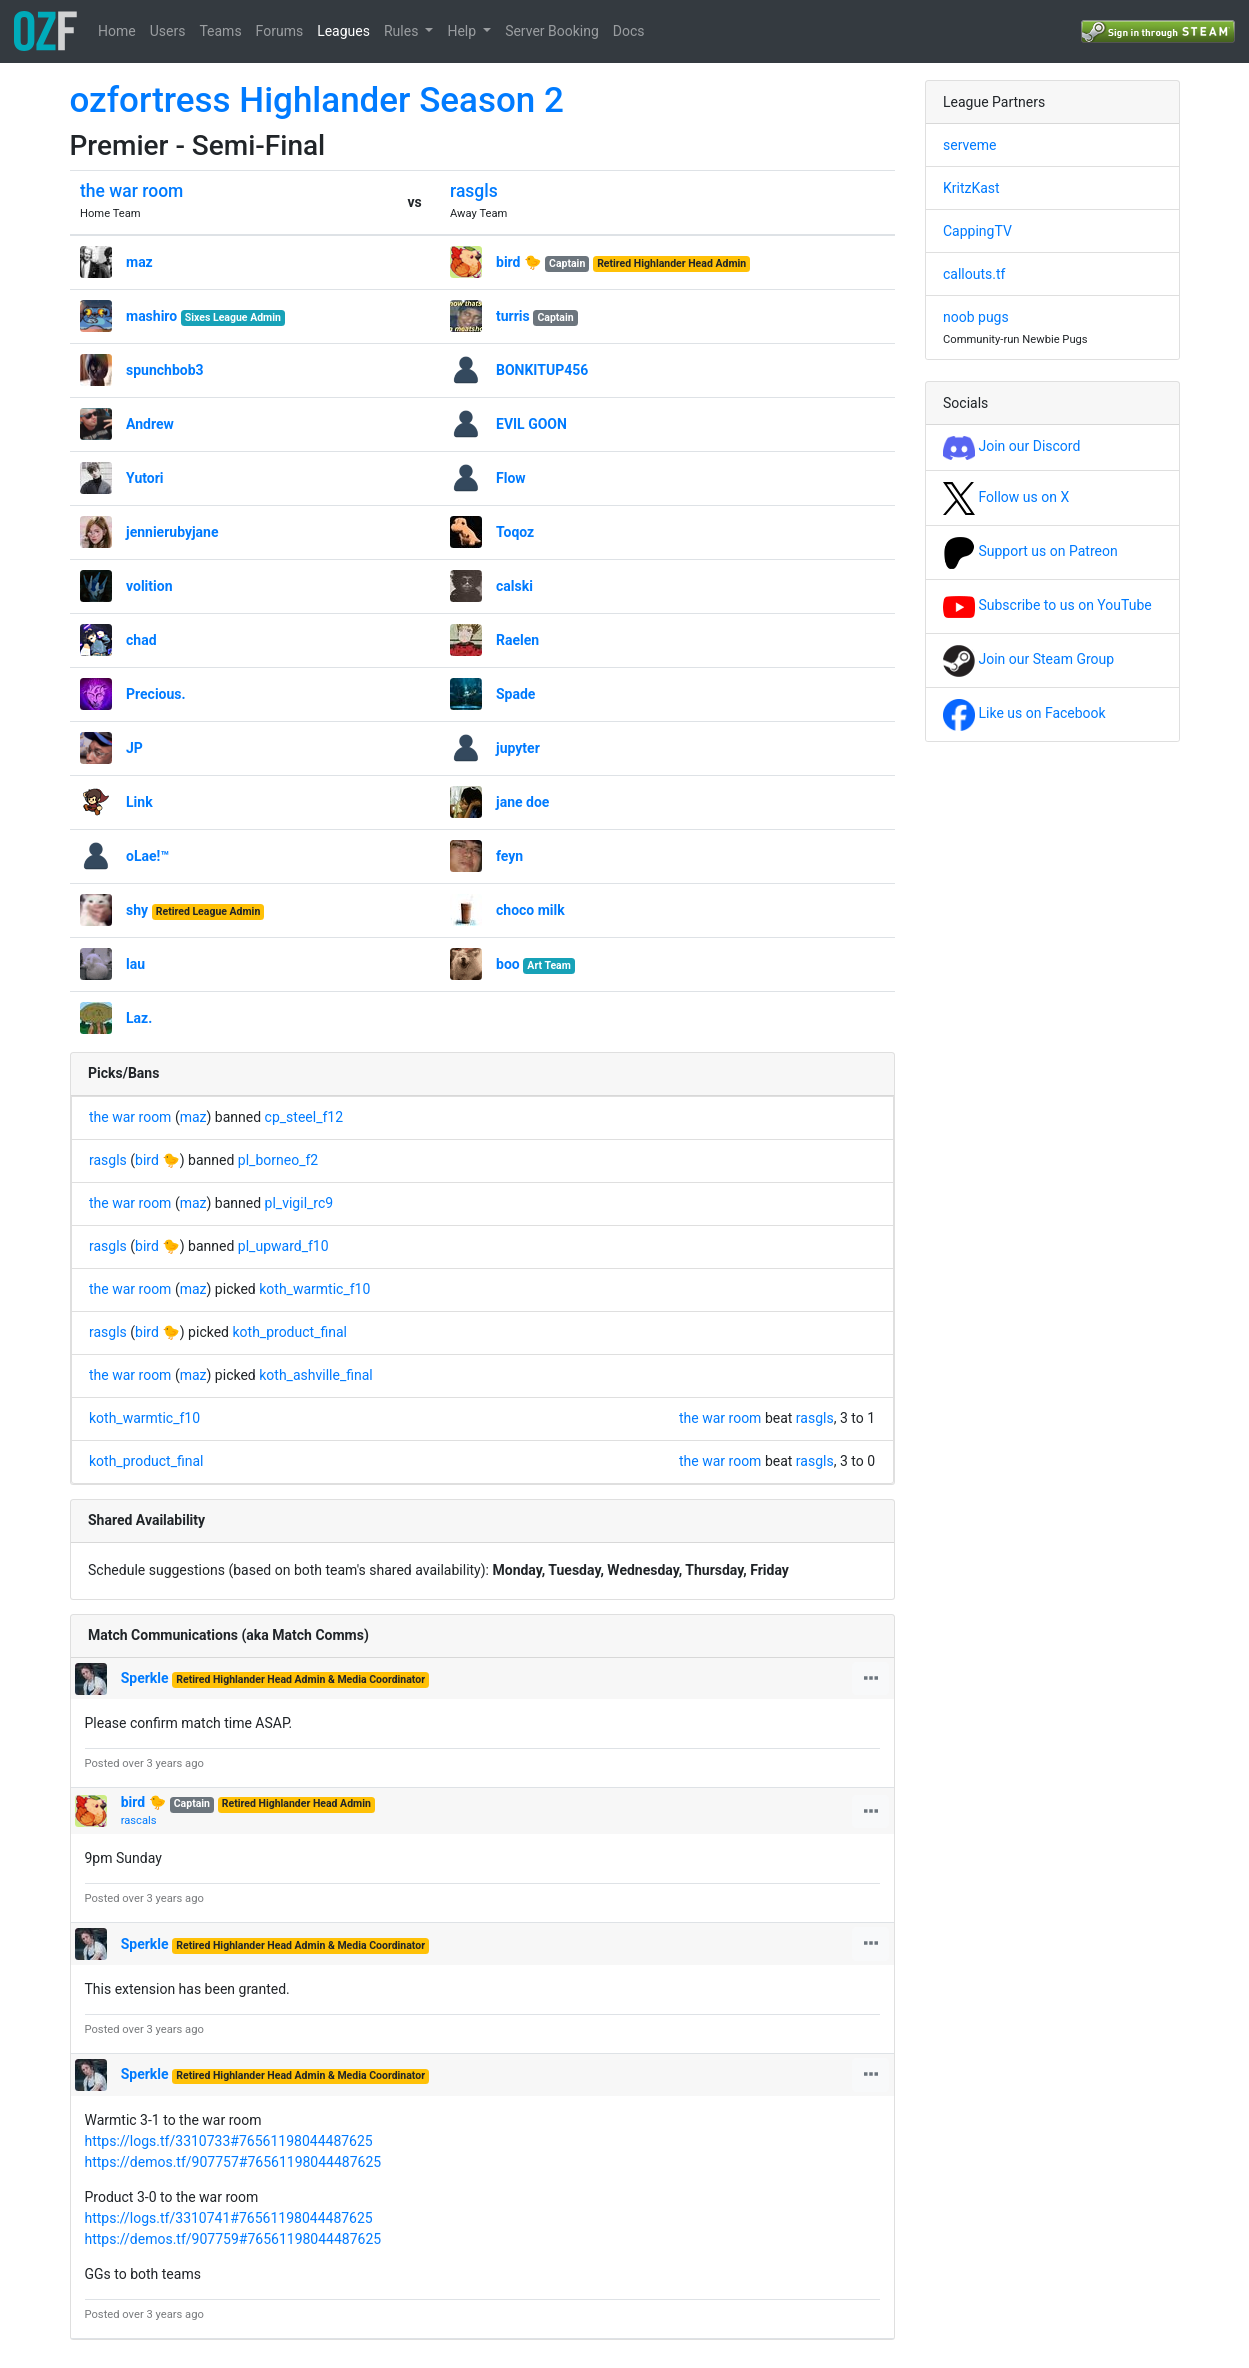 Image resolution: width=1249 pixels, height=2368 pixels. I want to click on Subscribe to us on YouTube, so click(1047, 605).